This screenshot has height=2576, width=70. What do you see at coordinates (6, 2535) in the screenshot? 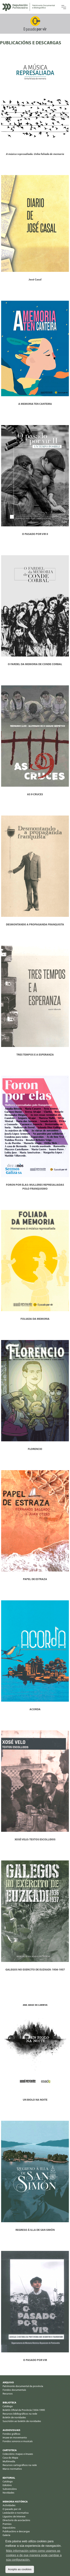
I see `Galería` at bounding box center [6, 2535].